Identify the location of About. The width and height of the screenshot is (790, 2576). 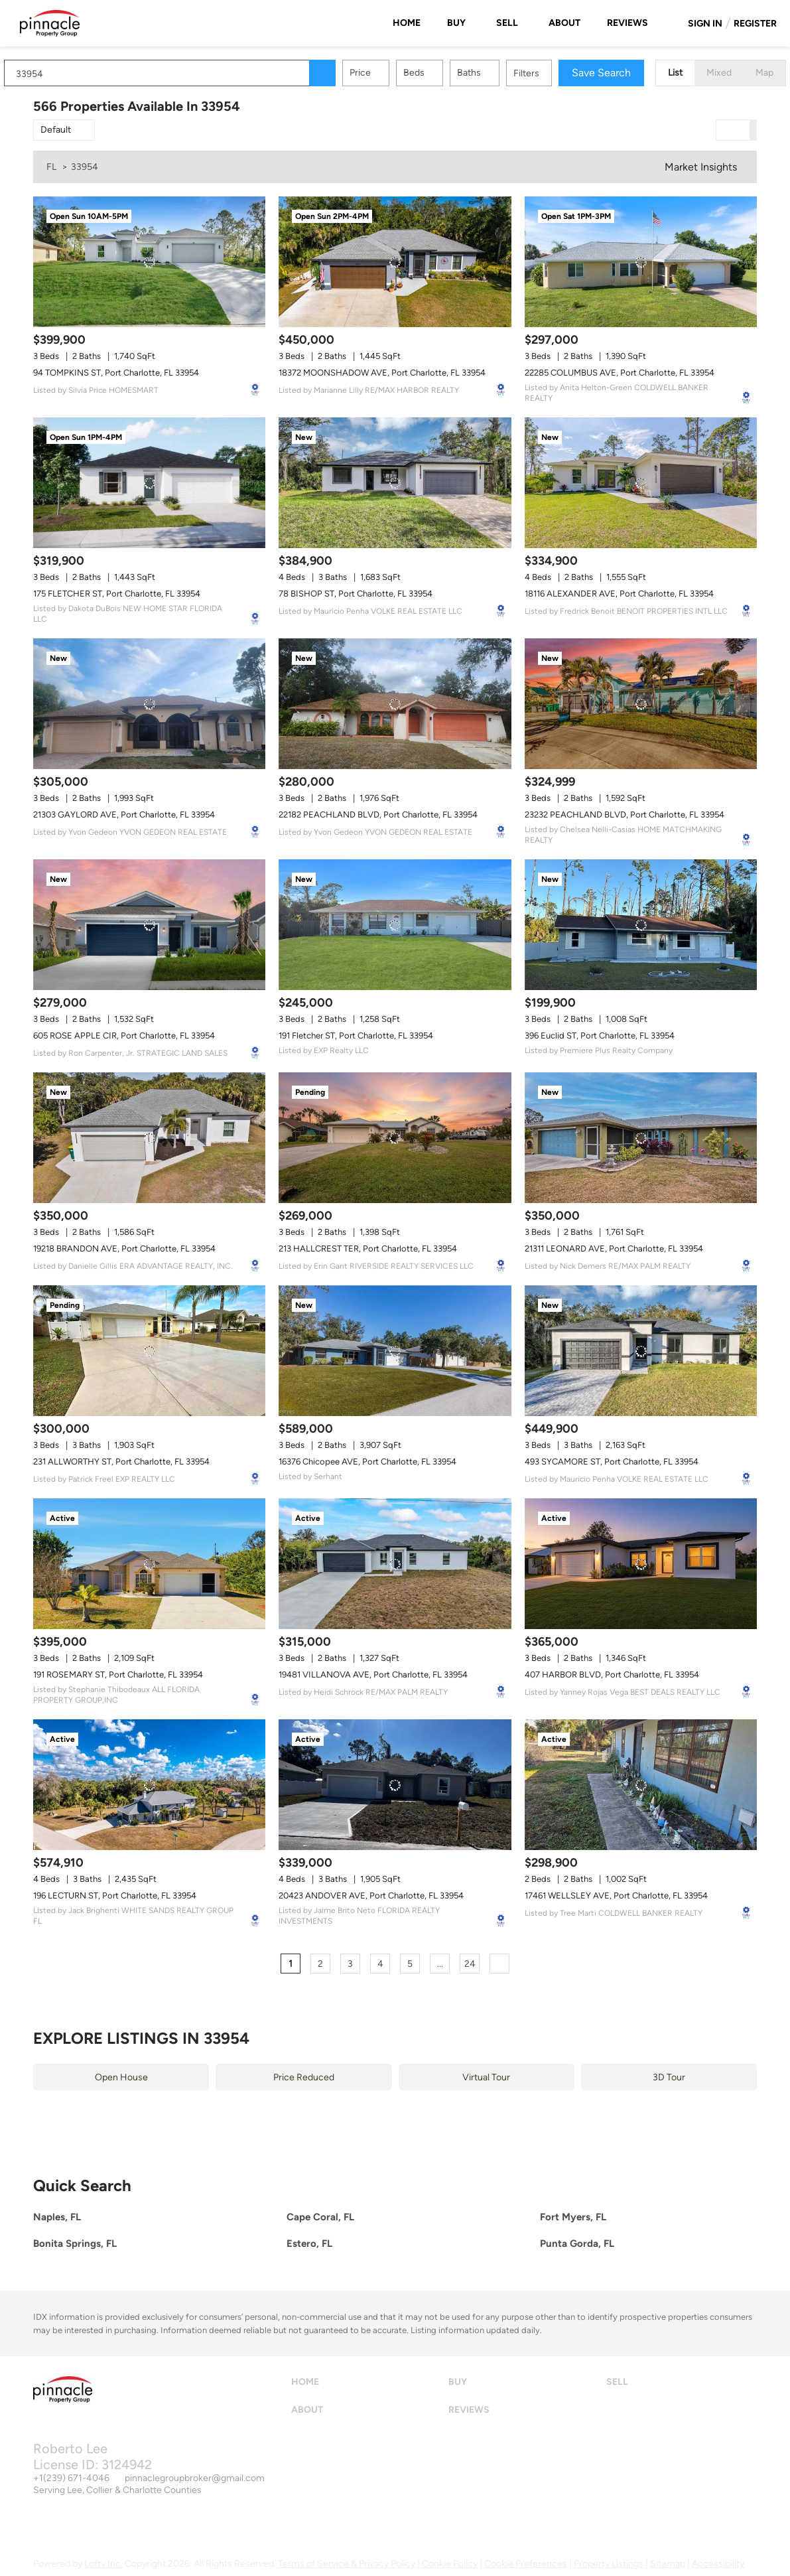
(564, 23).